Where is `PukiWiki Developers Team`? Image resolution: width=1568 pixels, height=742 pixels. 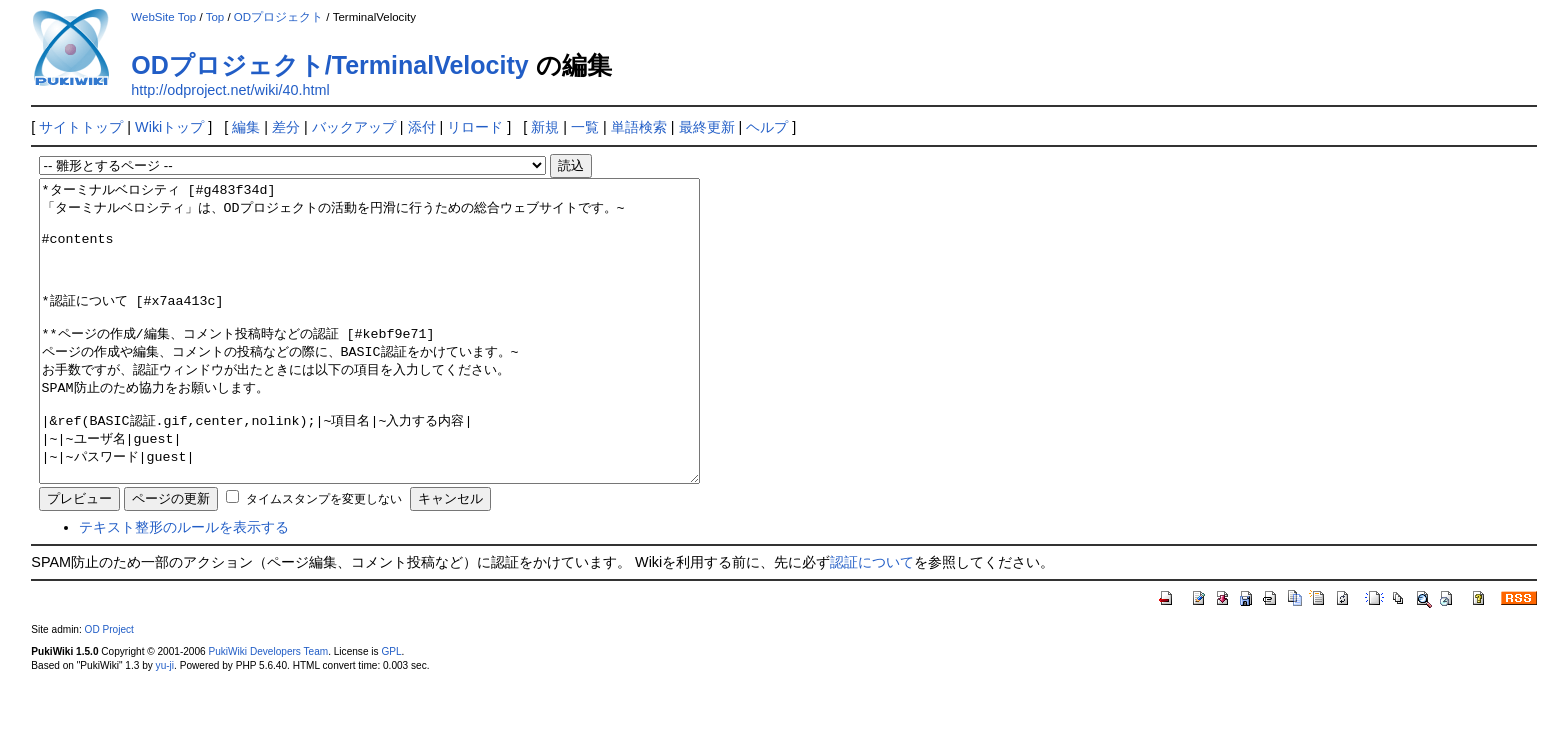
PukiWiki Developers Team is located at coordinates (268, 711).